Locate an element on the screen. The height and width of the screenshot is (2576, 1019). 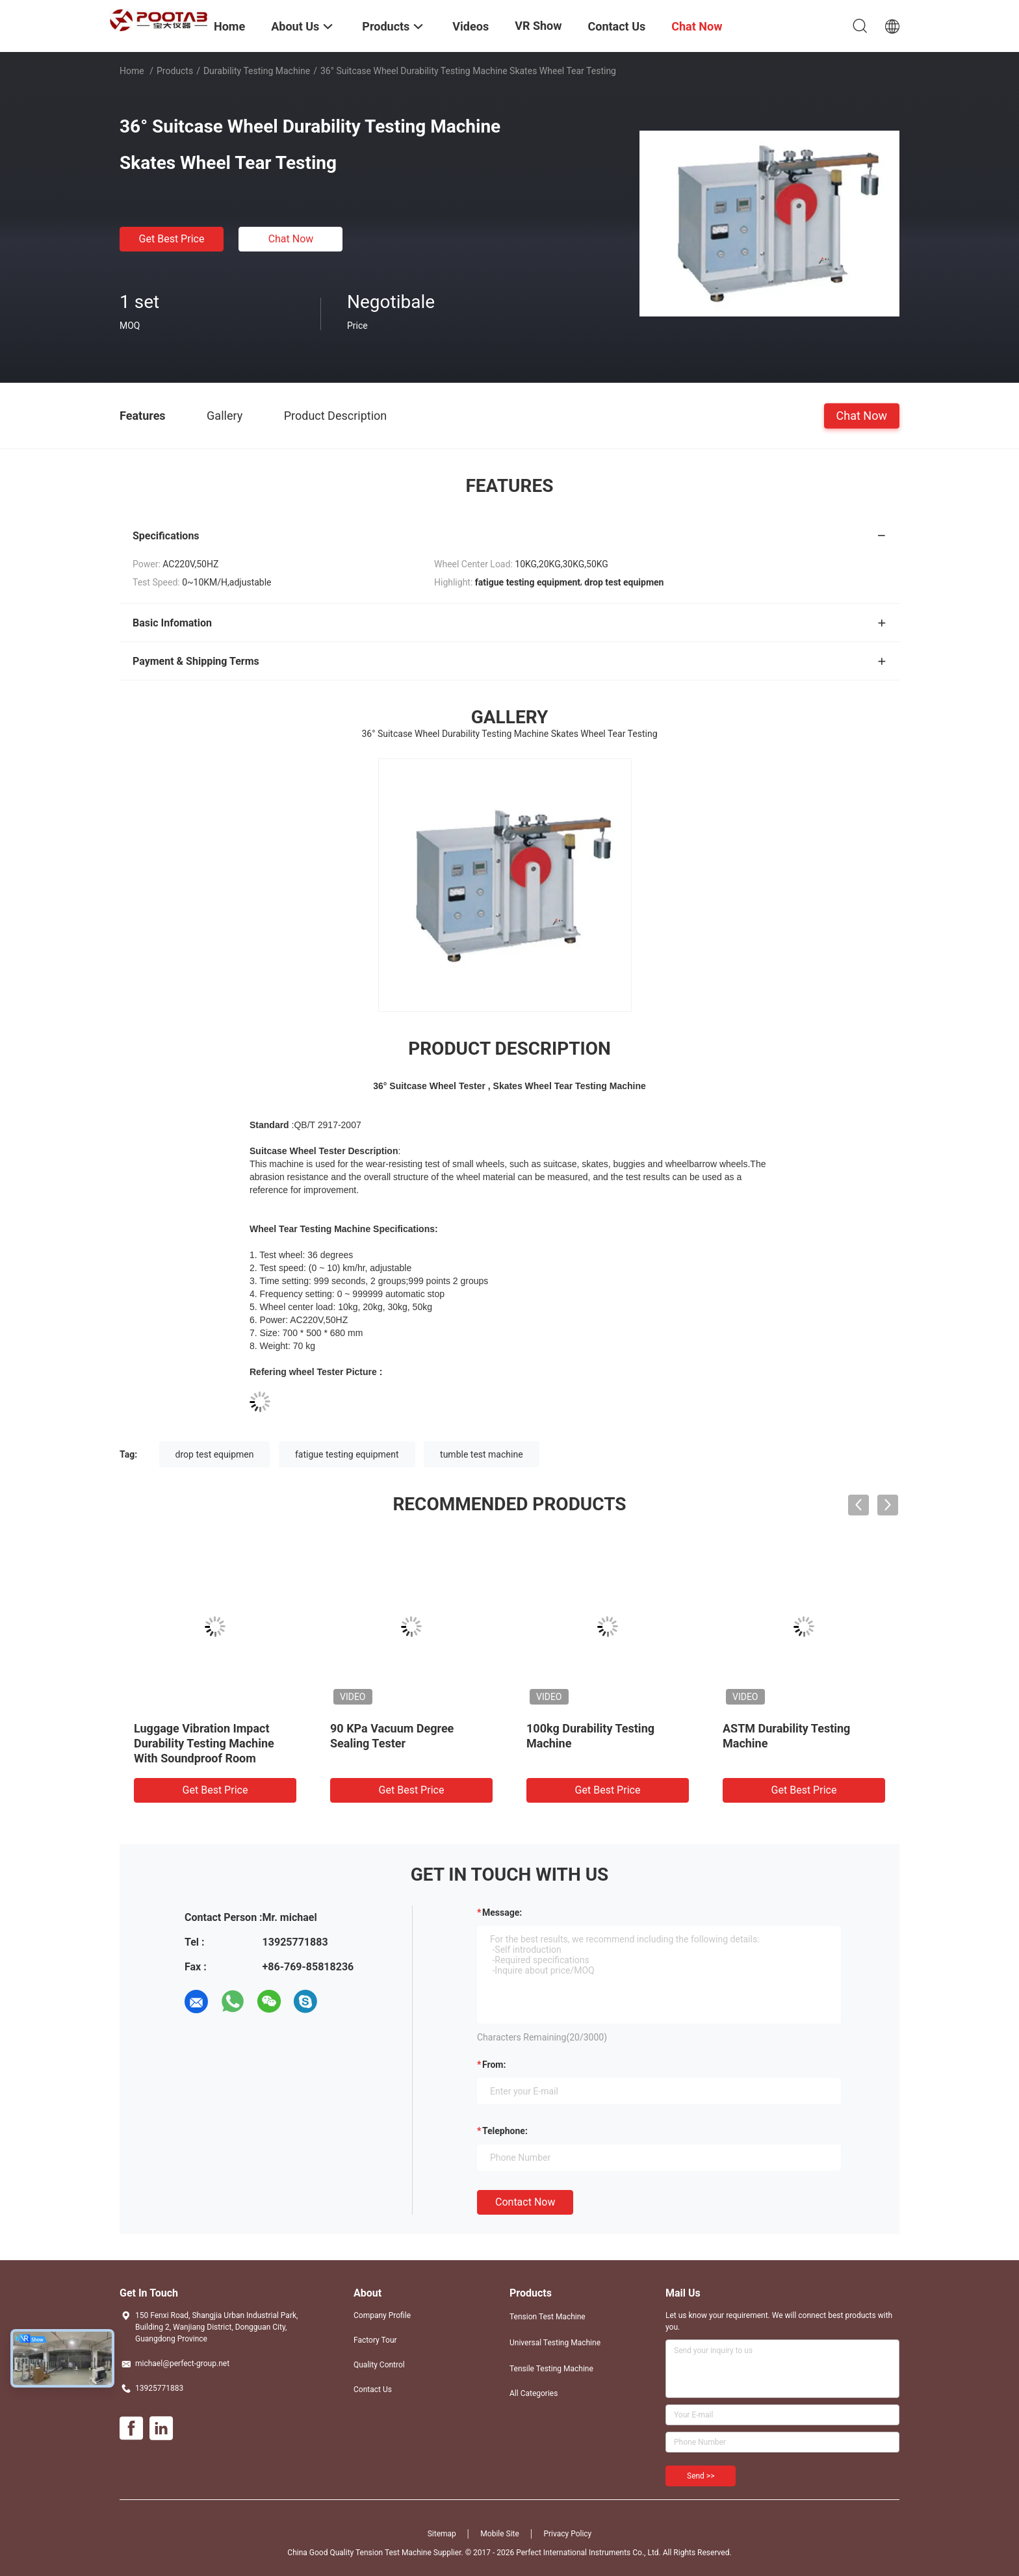
All Categories is located at coordinates (534, 2393).